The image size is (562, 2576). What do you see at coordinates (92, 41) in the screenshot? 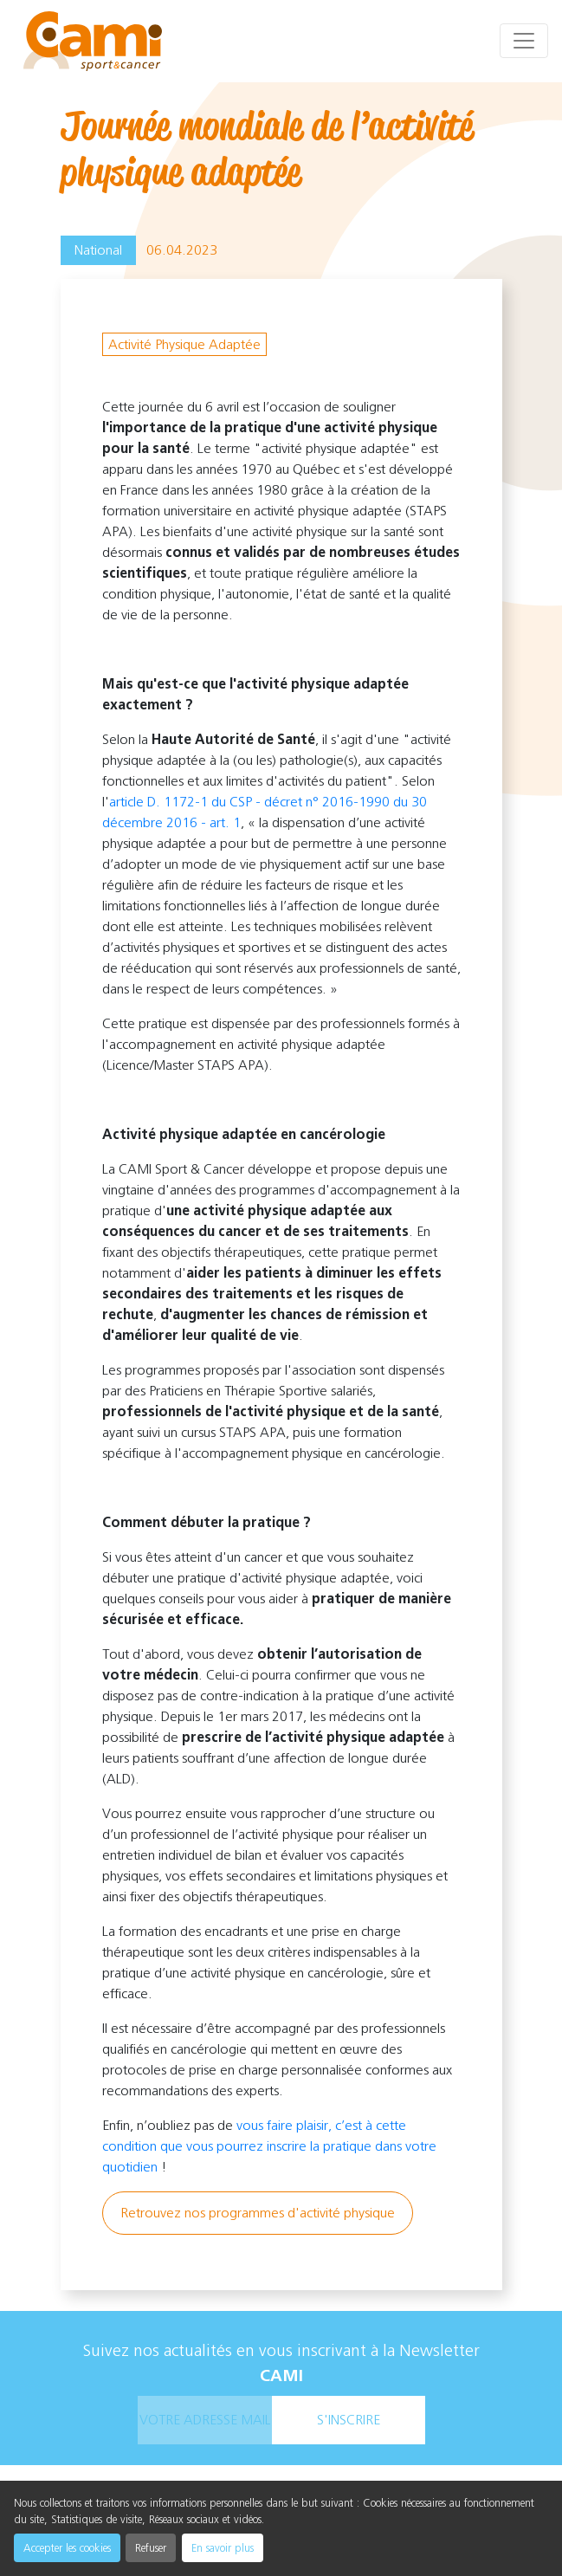
I see `[cami]` at bounding box center [92, 41].